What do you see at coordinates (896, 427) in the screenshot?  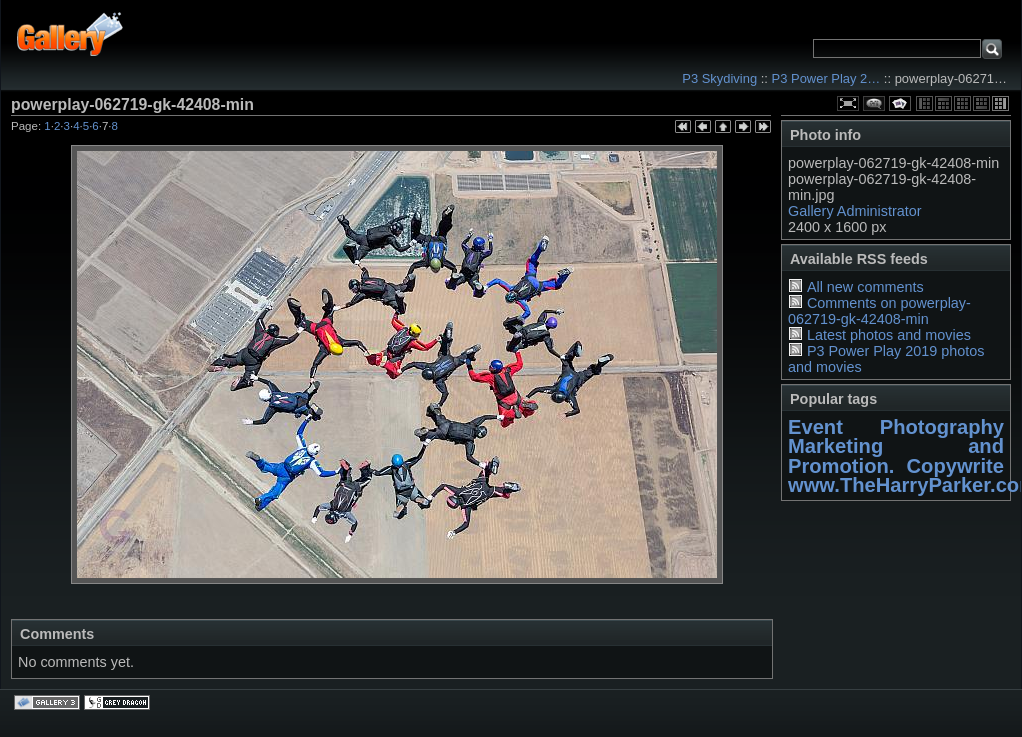 I see `Event Photography` at bounding box center [896, 427].